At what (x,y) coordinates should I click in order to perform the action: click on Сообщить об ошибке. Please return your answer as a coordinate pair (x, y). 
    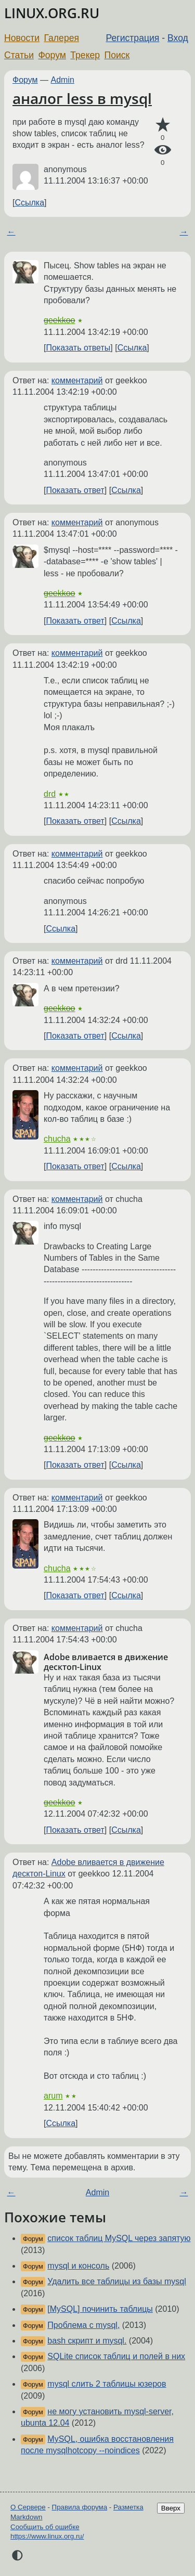
    Looking at the image, I should click on (45, 2527).